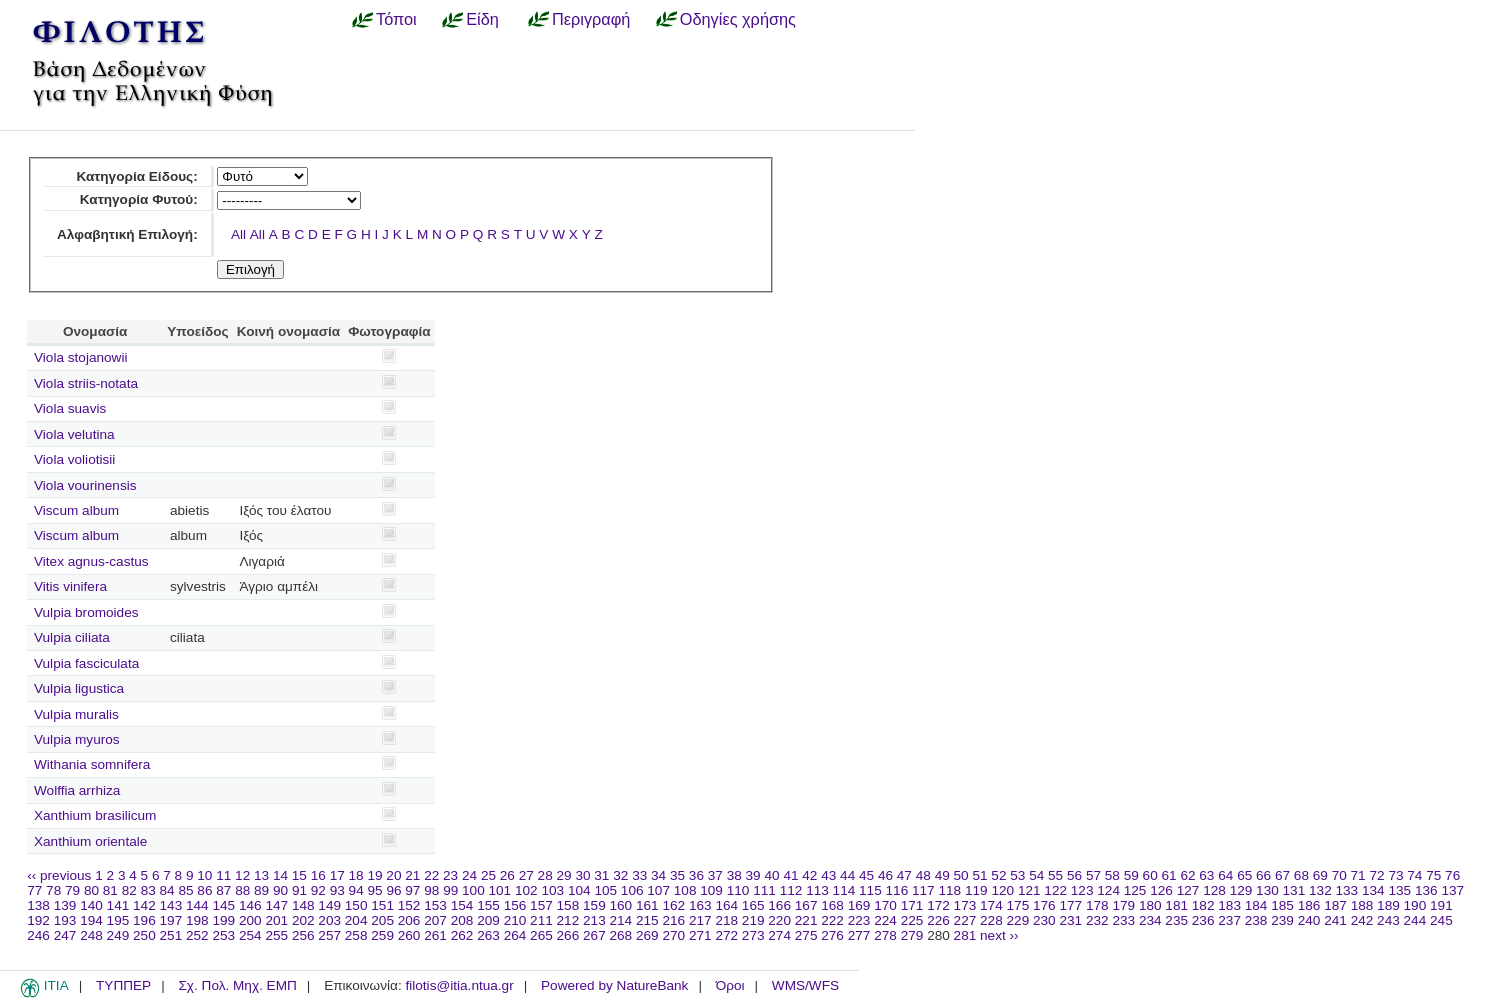 The width and height of the screenshot is (1507, 1008). Describe the element at coordinates (329, 905) in the screenshot. I see `149` at that location.